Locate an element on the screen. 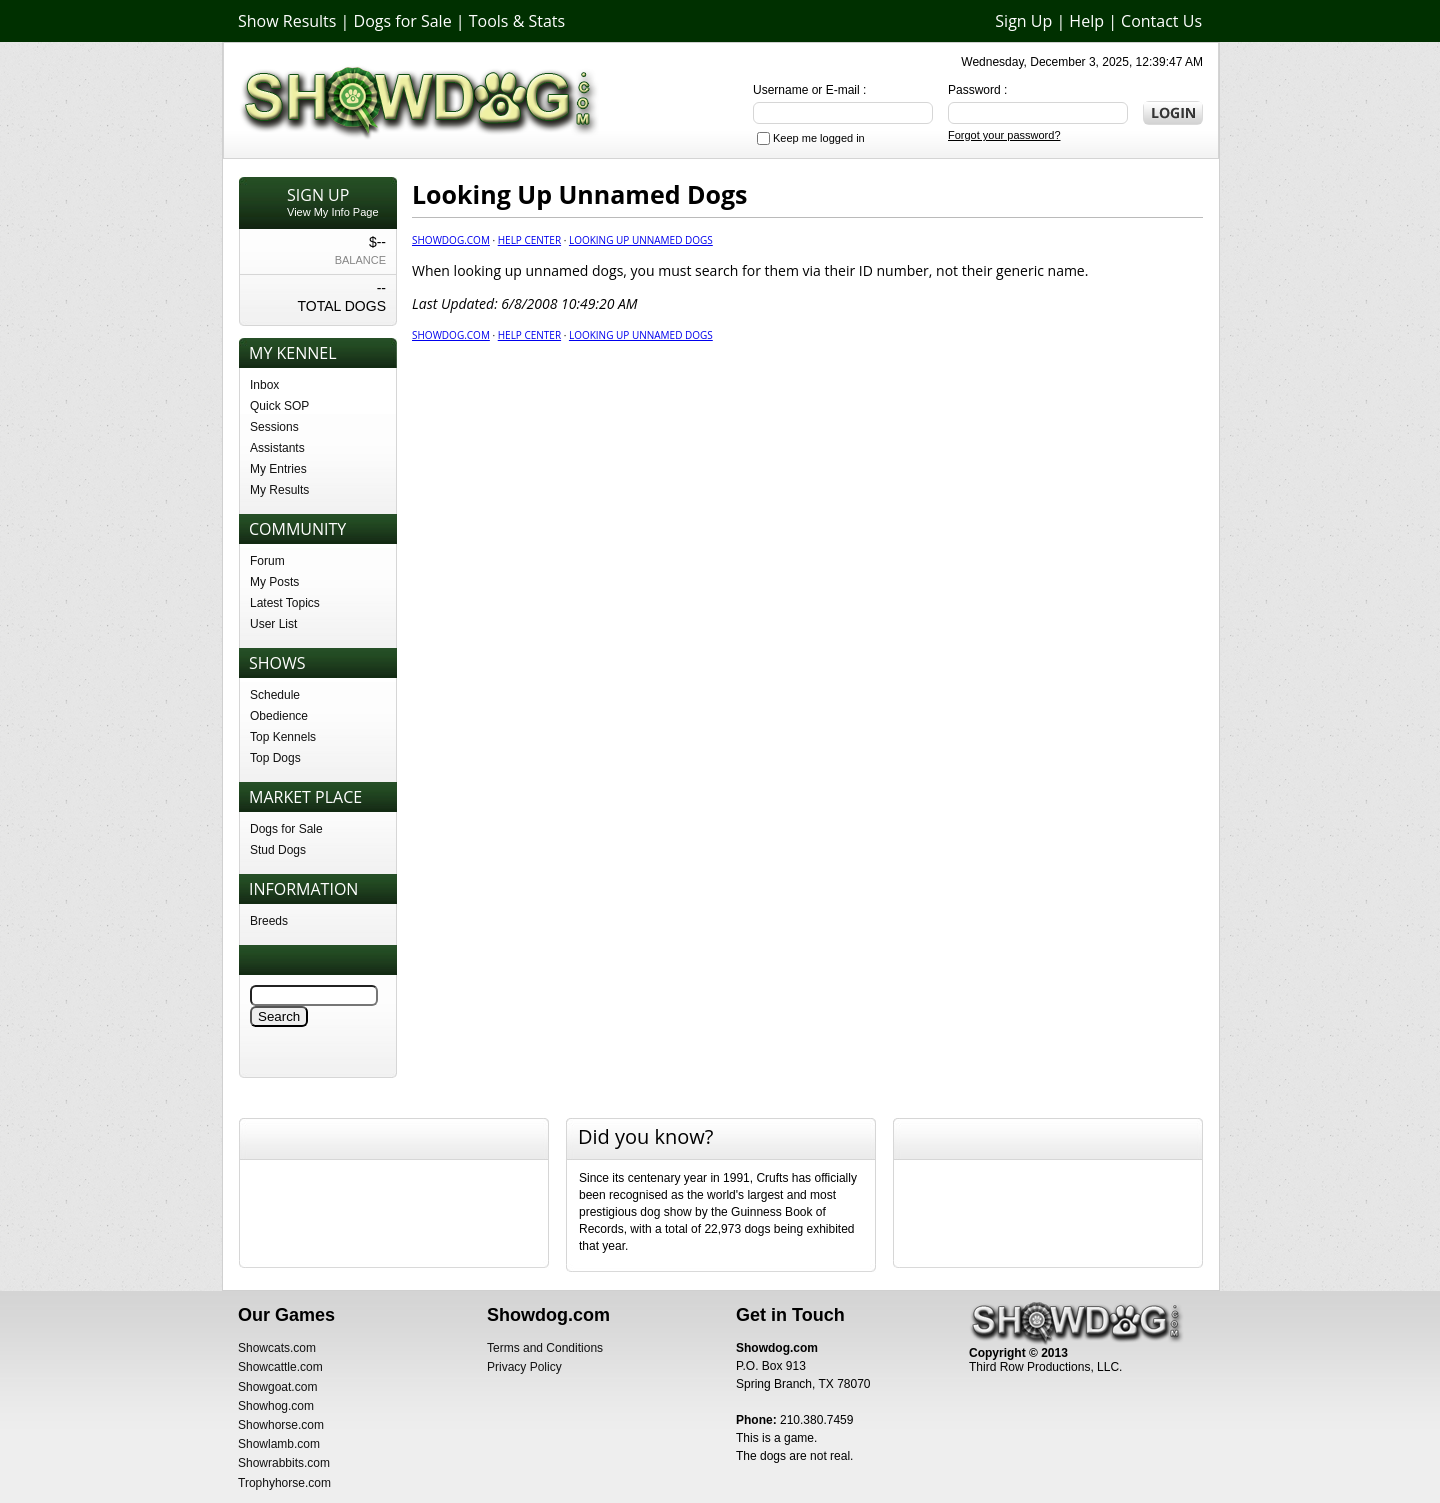  Showhorse.com is located at coordinates (281, 1425).